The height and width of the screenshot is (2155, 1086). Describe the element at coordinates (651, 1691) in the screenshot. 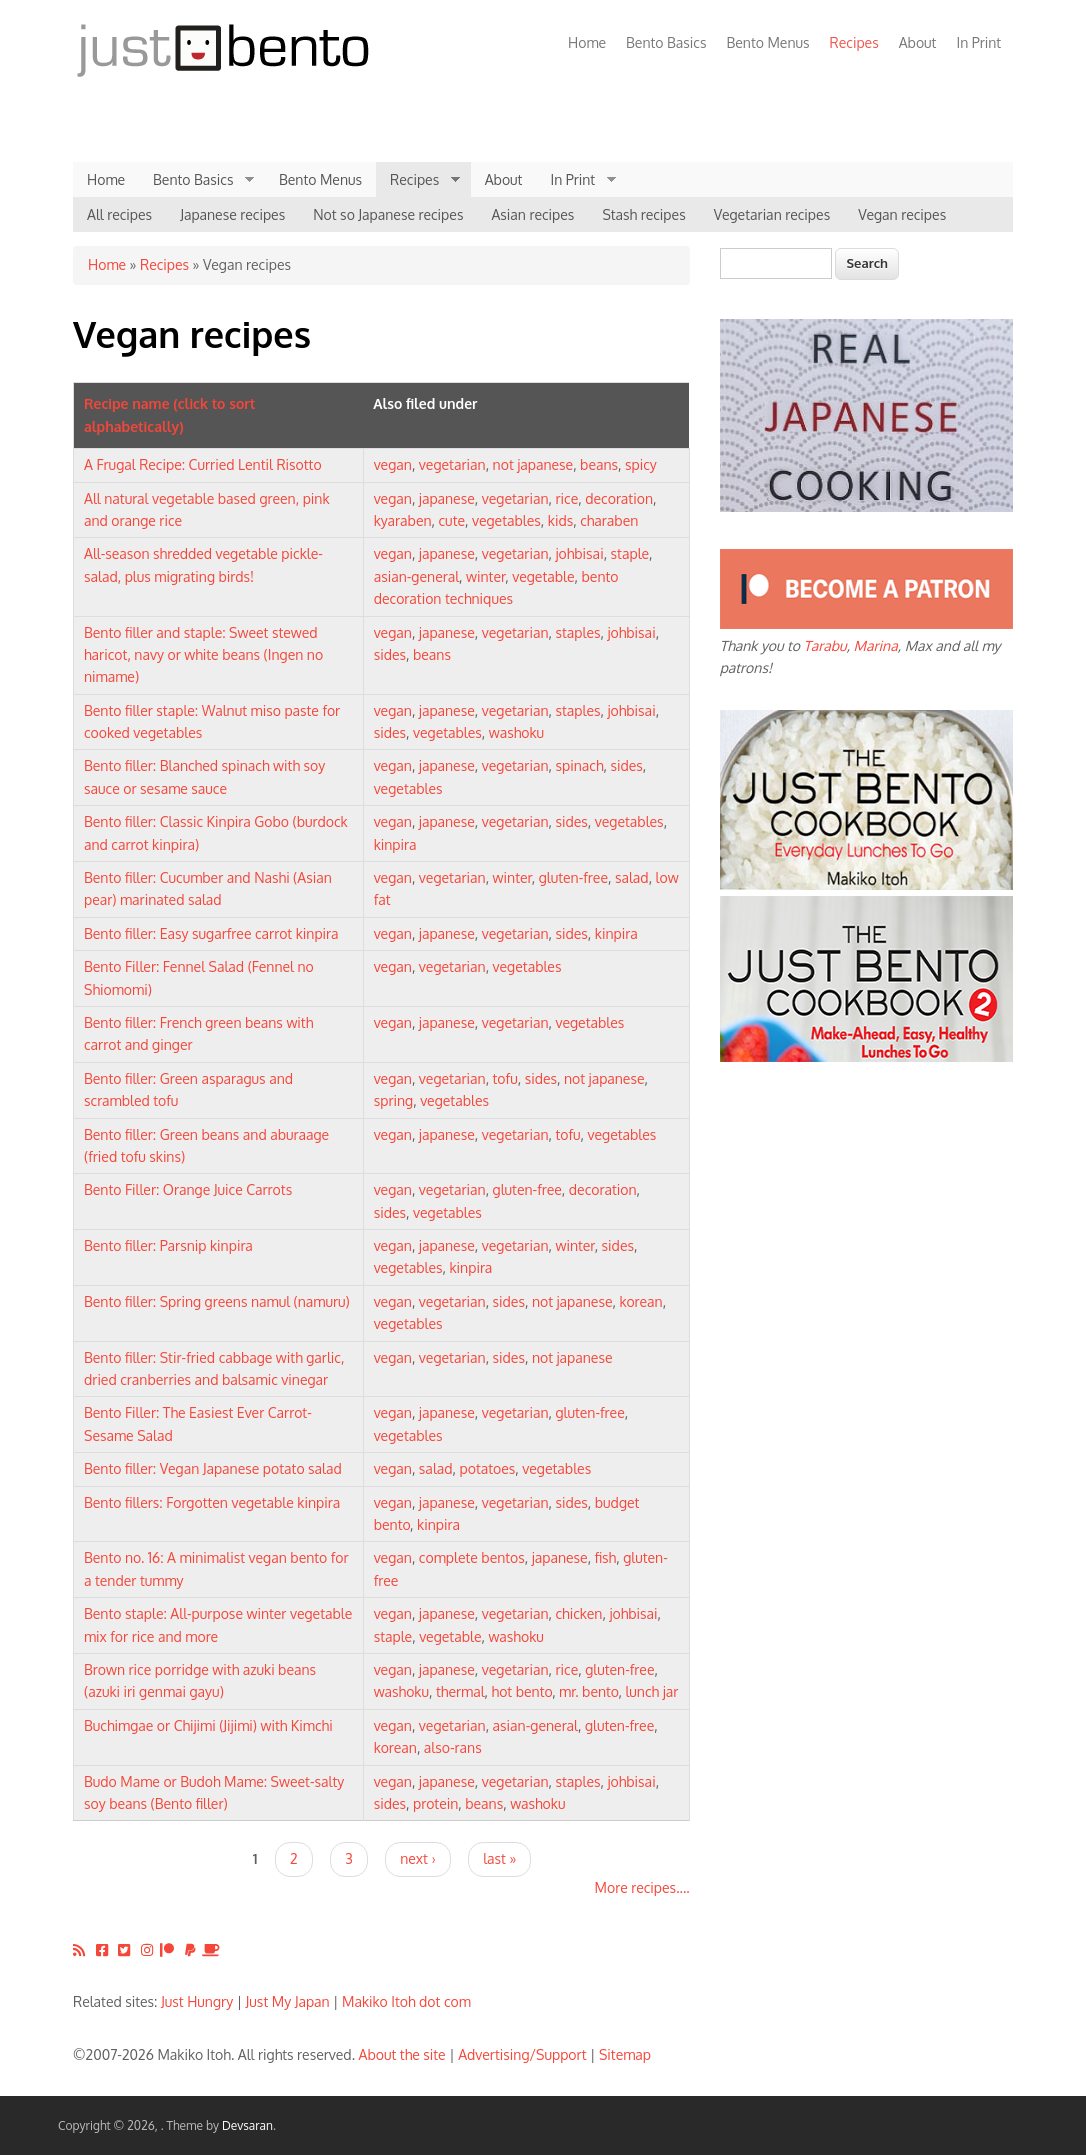

I see `lunch jar` at that location.